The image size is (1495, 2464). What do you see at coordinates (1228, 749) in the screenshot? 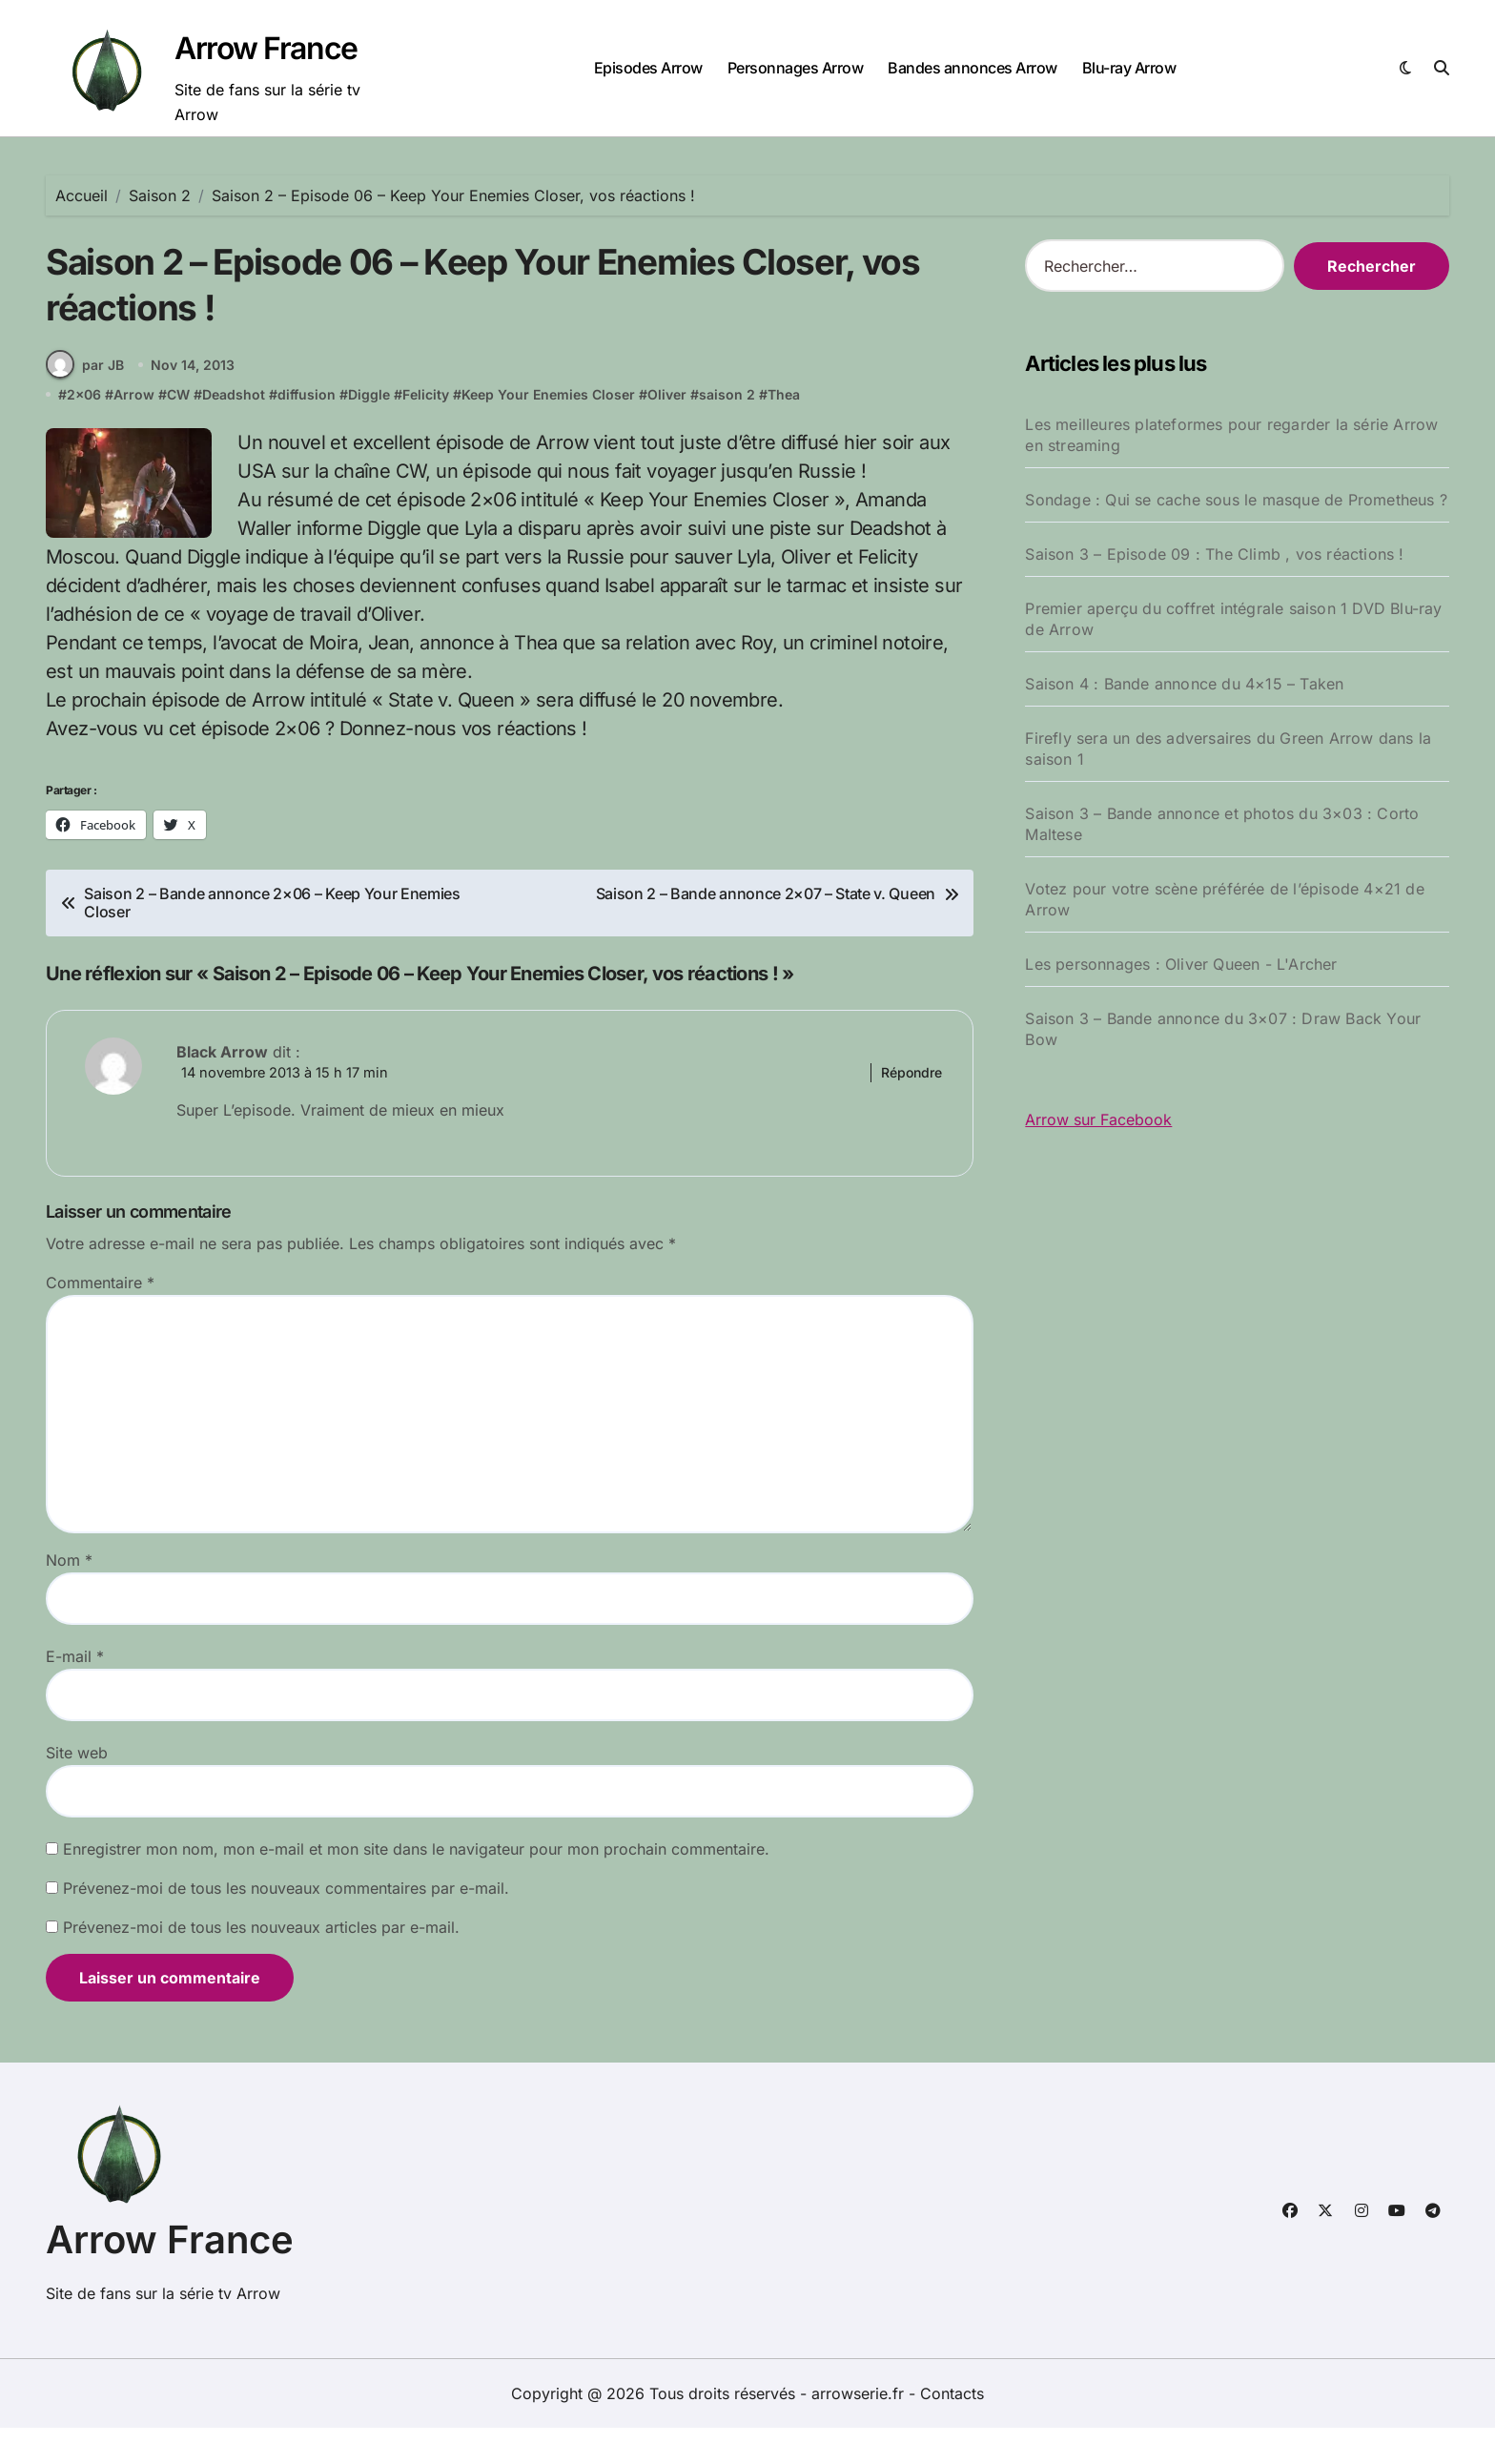
I see `Firefly sera un des adversaires du Green Arrow dans la saison 1` at bounding box center [1228, 749].